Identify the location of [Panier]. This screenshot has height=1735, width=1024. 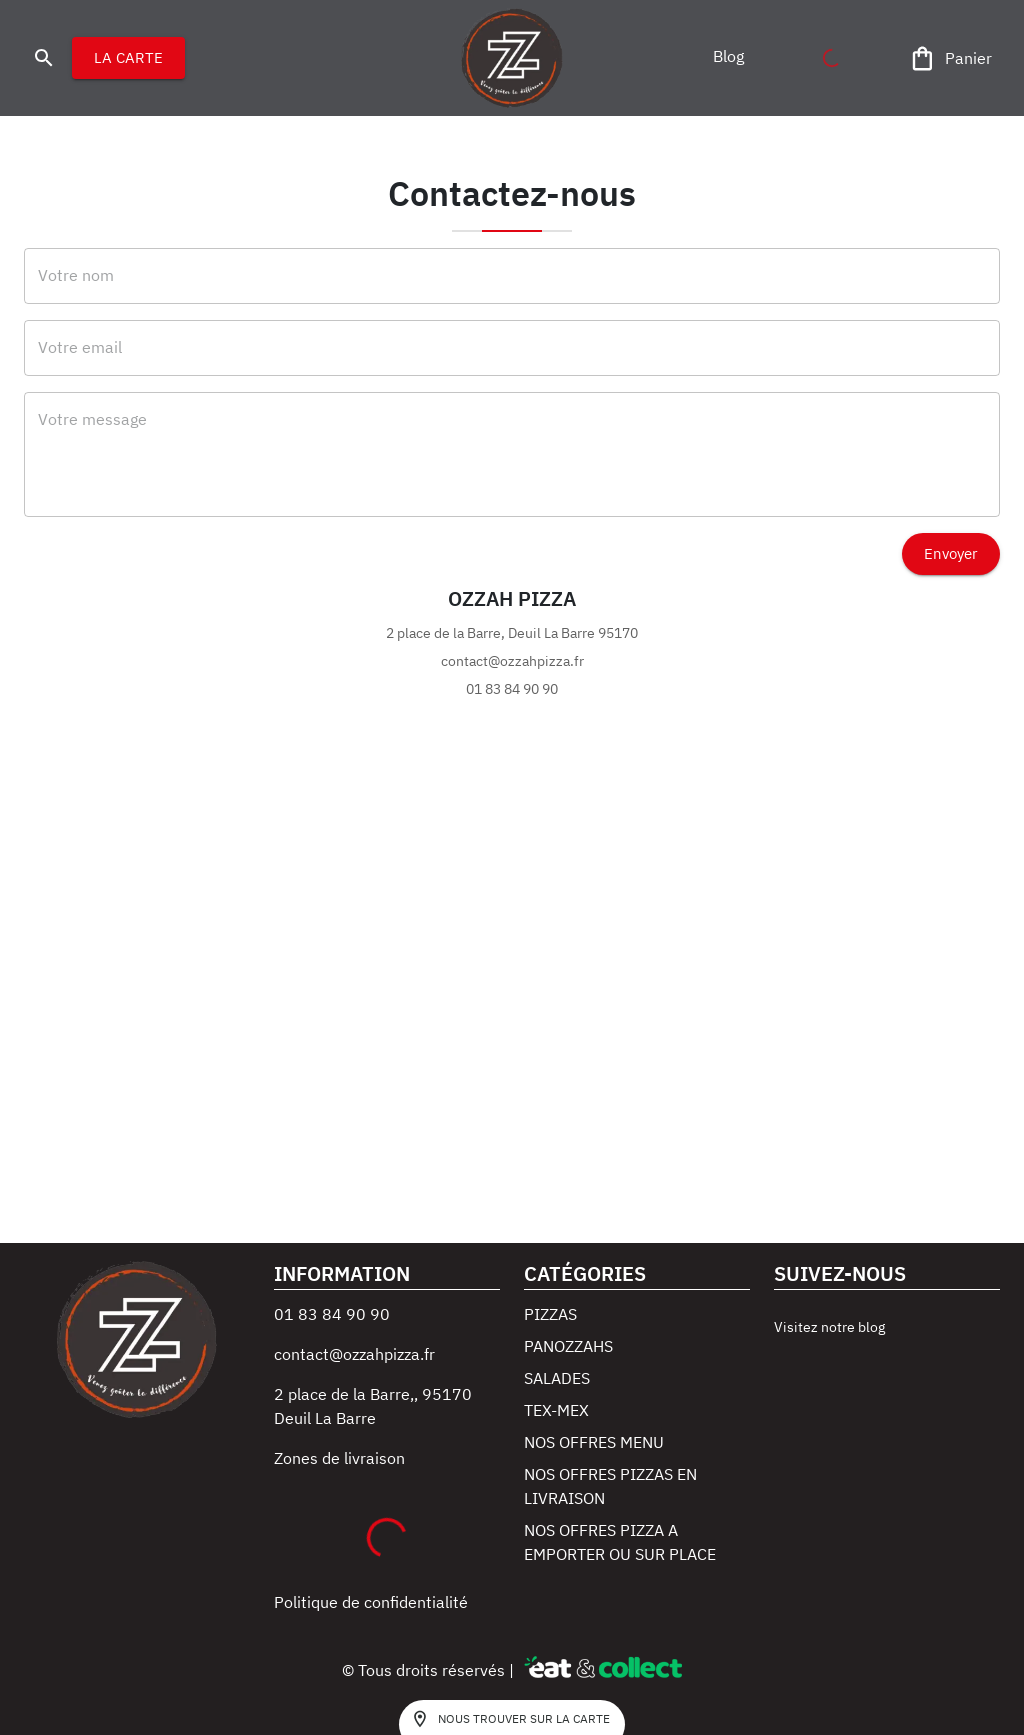
(952, 58).